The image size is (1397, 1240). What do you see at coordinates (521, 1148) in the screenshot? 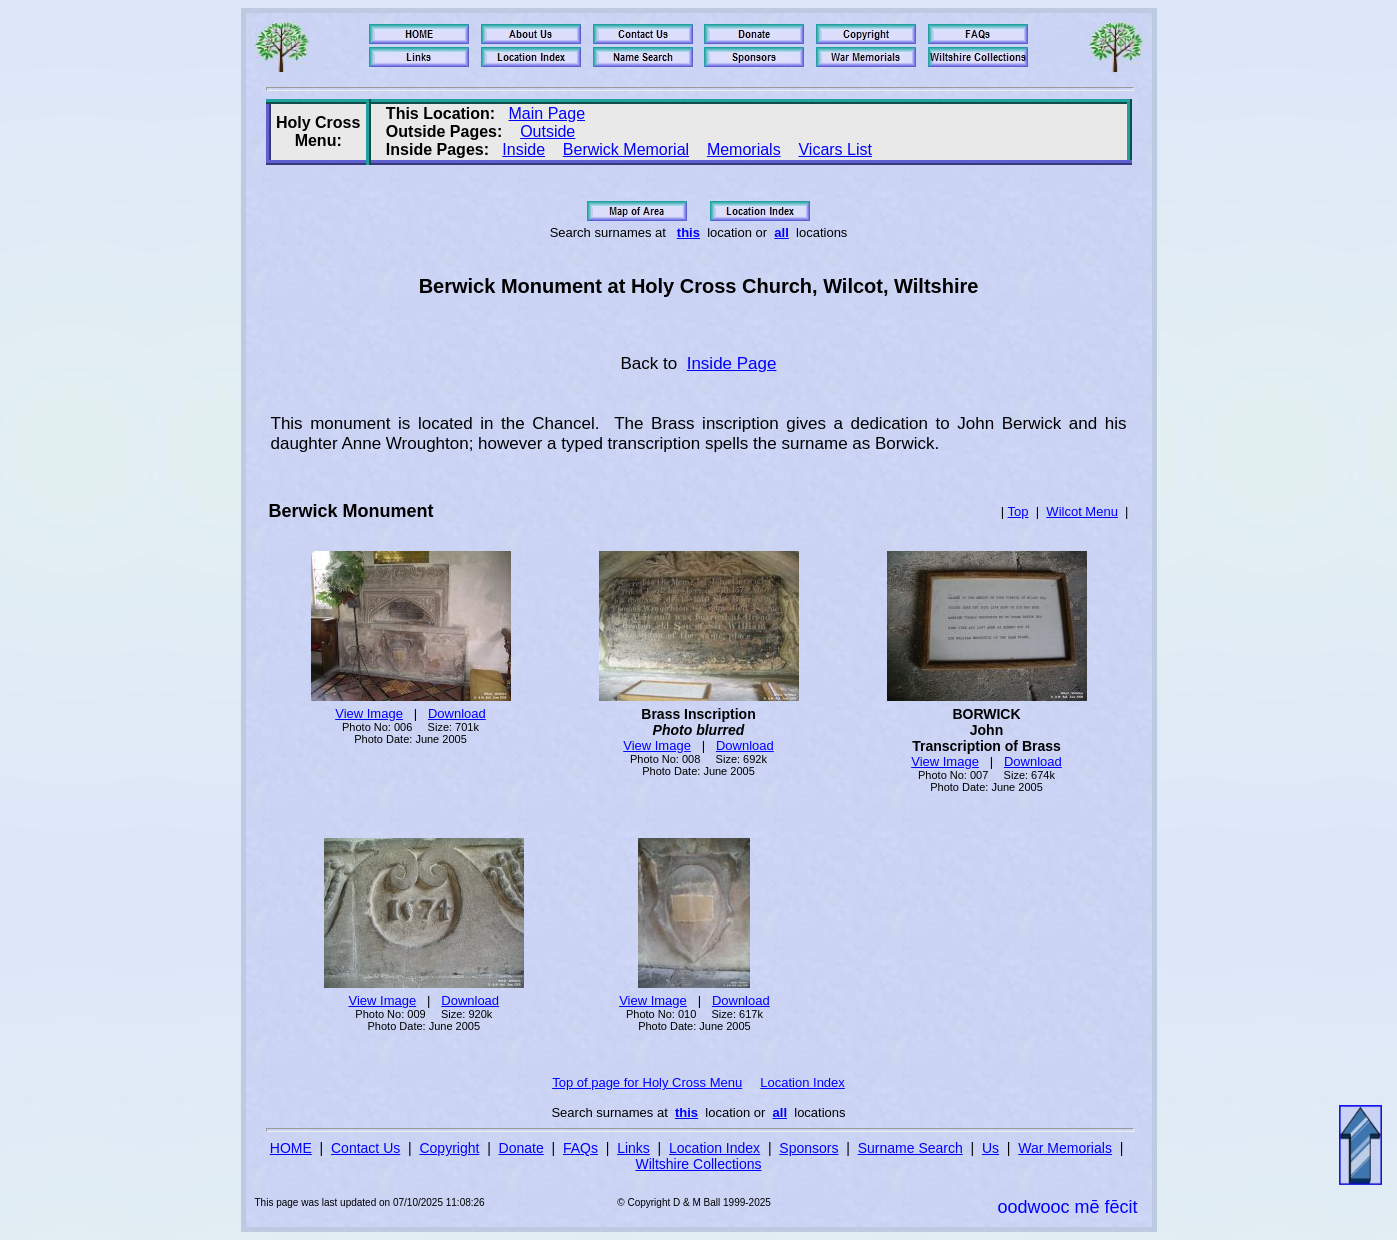
I see `Donate` at bounding box center [521, 1148].